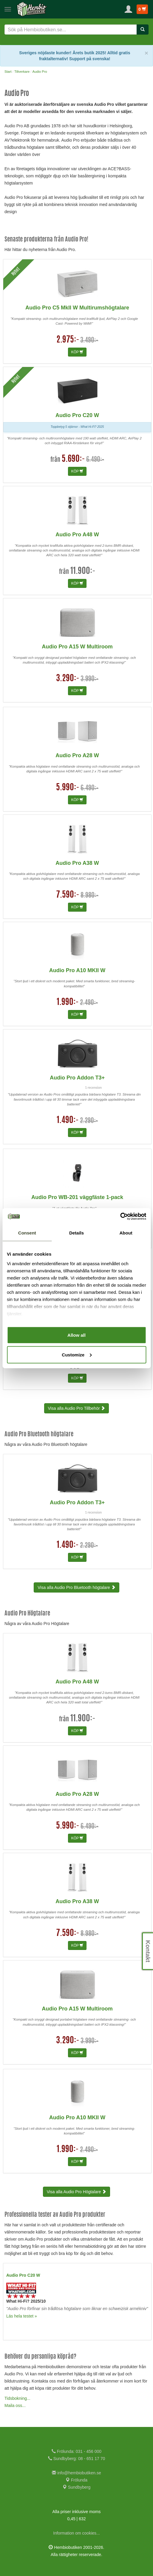 Image resolution: width=153 pixels, height=2576 pixels. What do you see at coordinates (73, 459) in the screenshot?
I see `5.690:-` at bounding box center [73, 459].